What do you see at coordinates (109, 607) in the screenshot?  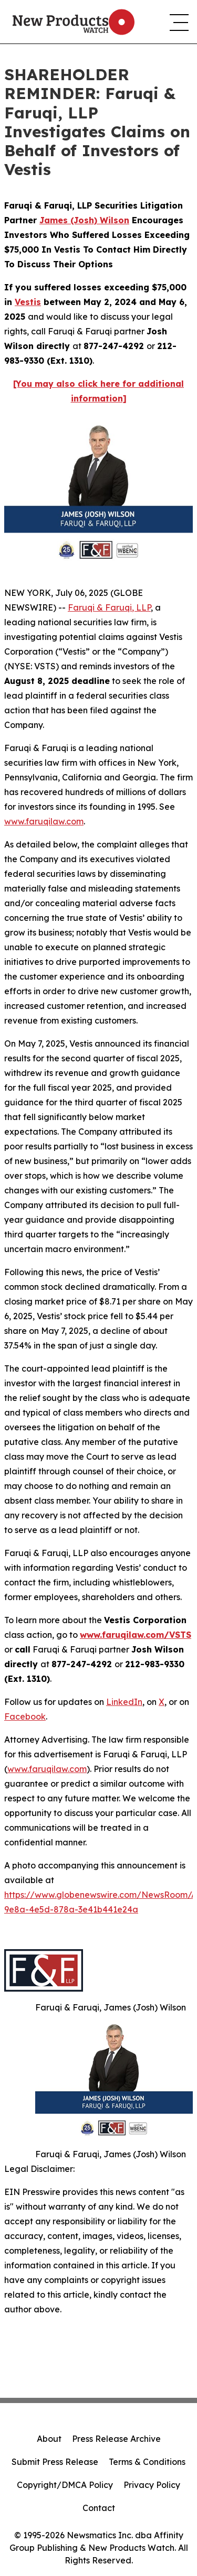 I see `Faruqi & Faruqi, LLP` at bounding box center [109, 607].